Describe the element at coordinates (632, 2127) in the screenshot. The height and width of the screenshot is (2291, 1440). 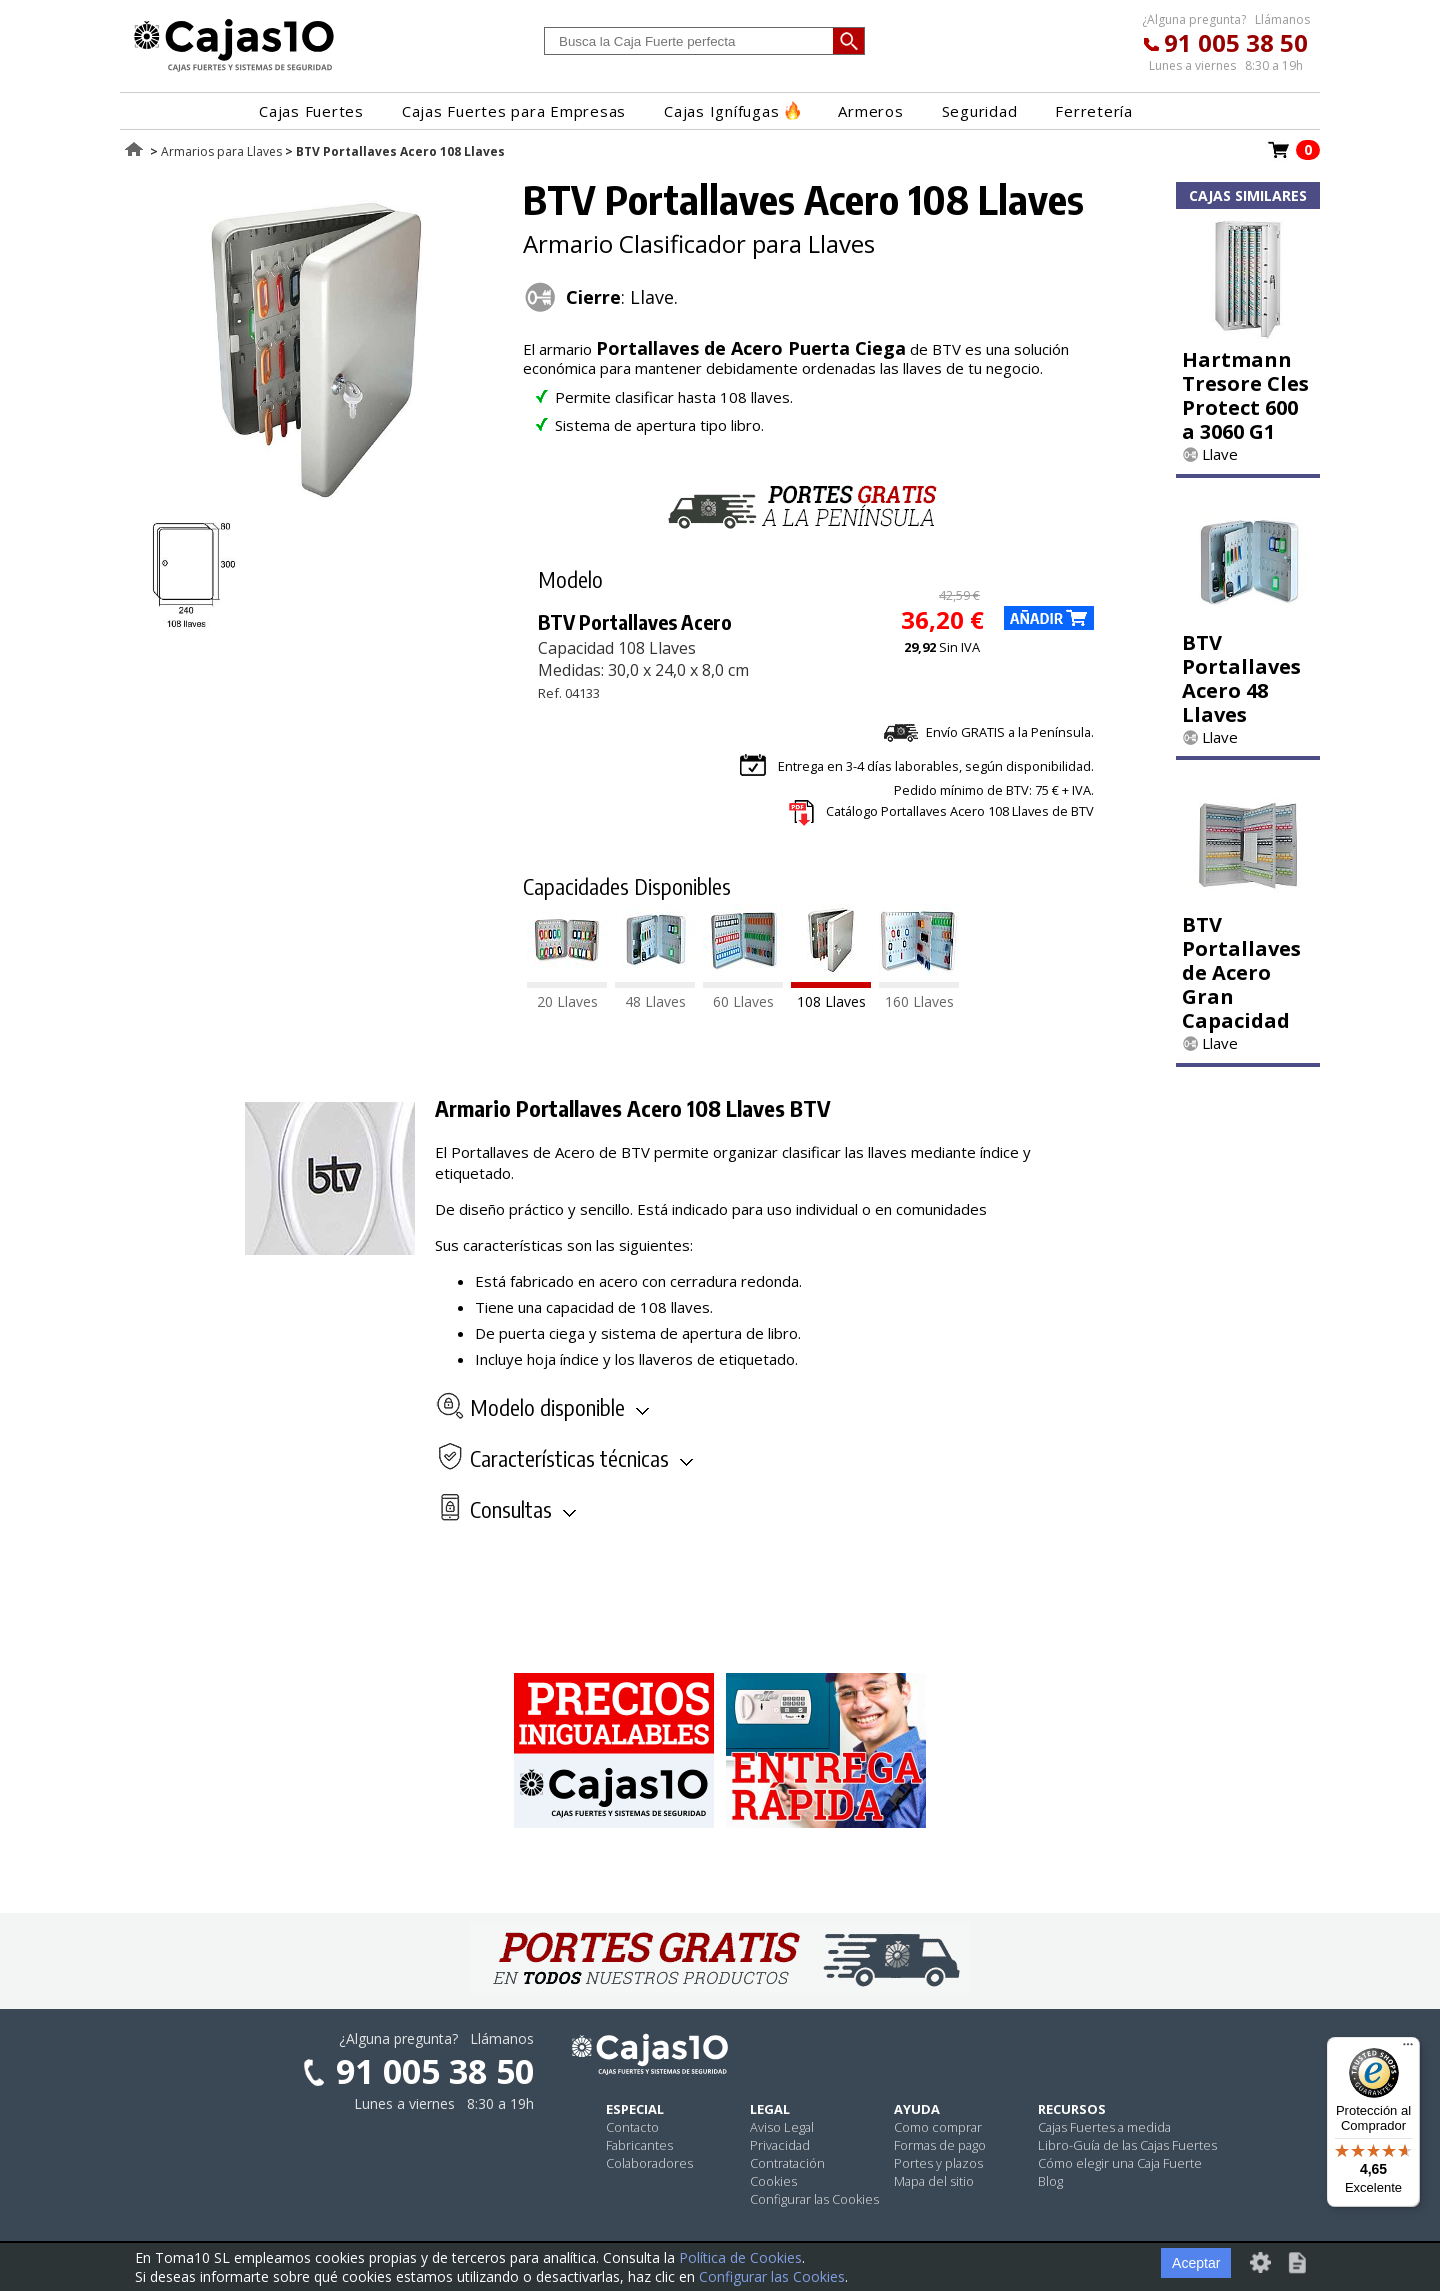
I see `Contacto` at that location.